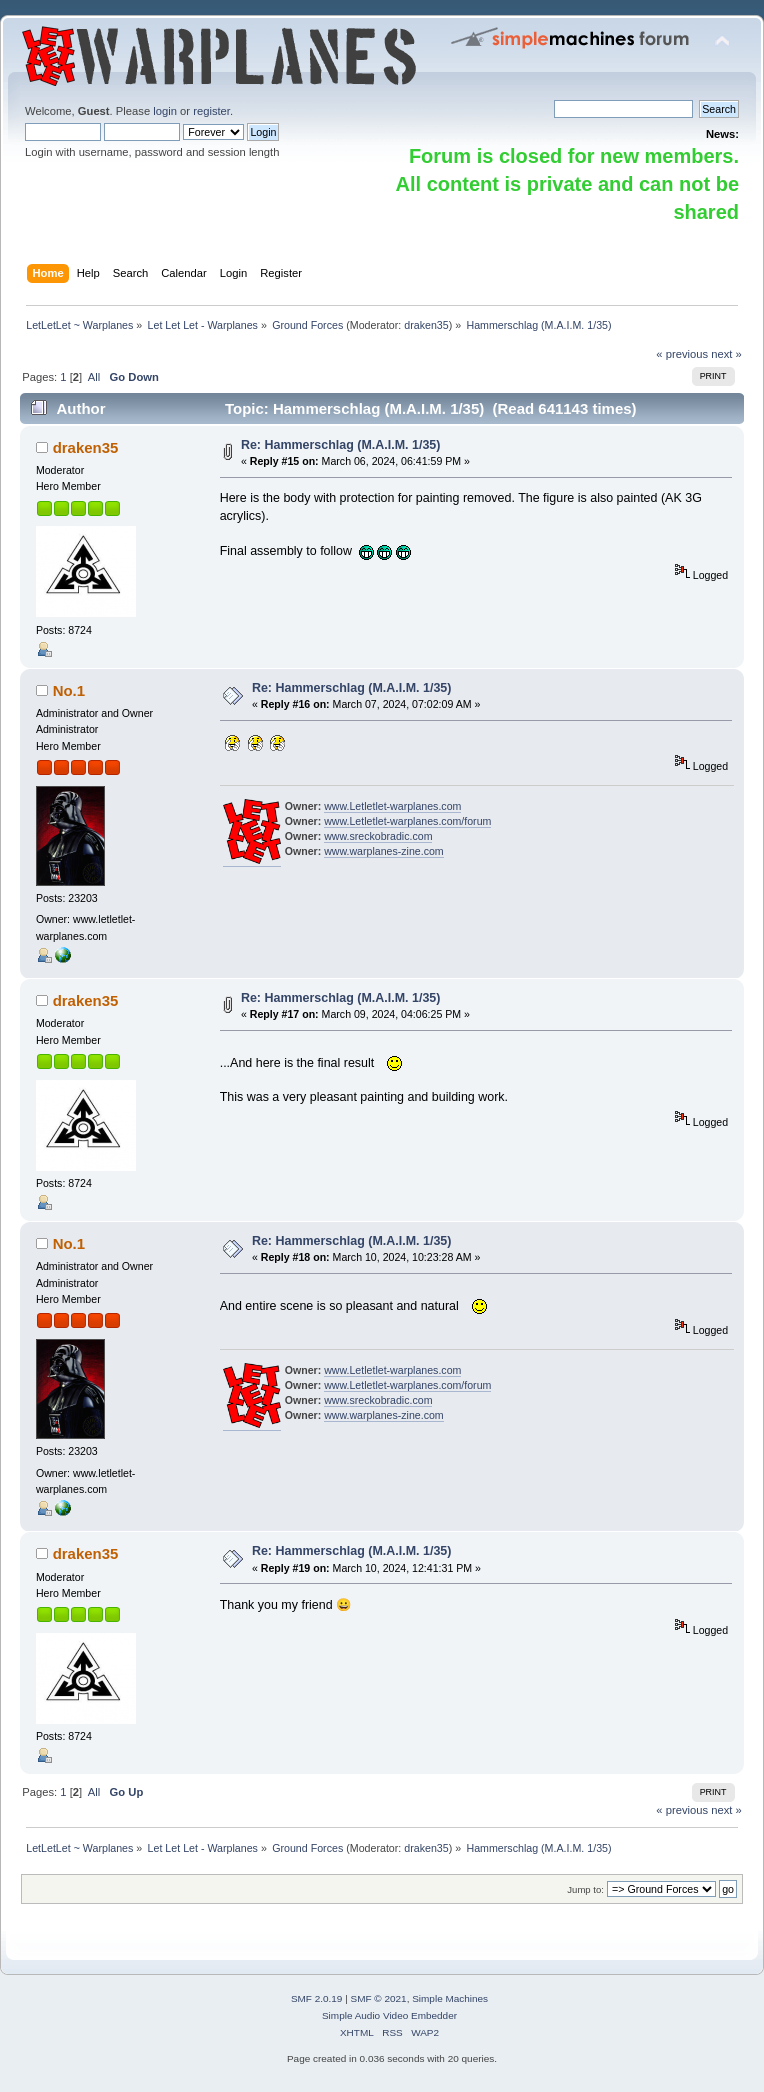 The height and width of the screenshot is (2092, 764). What do you see at coordinates (585, 1889) in the screenshot?
I see `Jump to:` at bounding box center [585, 1889].